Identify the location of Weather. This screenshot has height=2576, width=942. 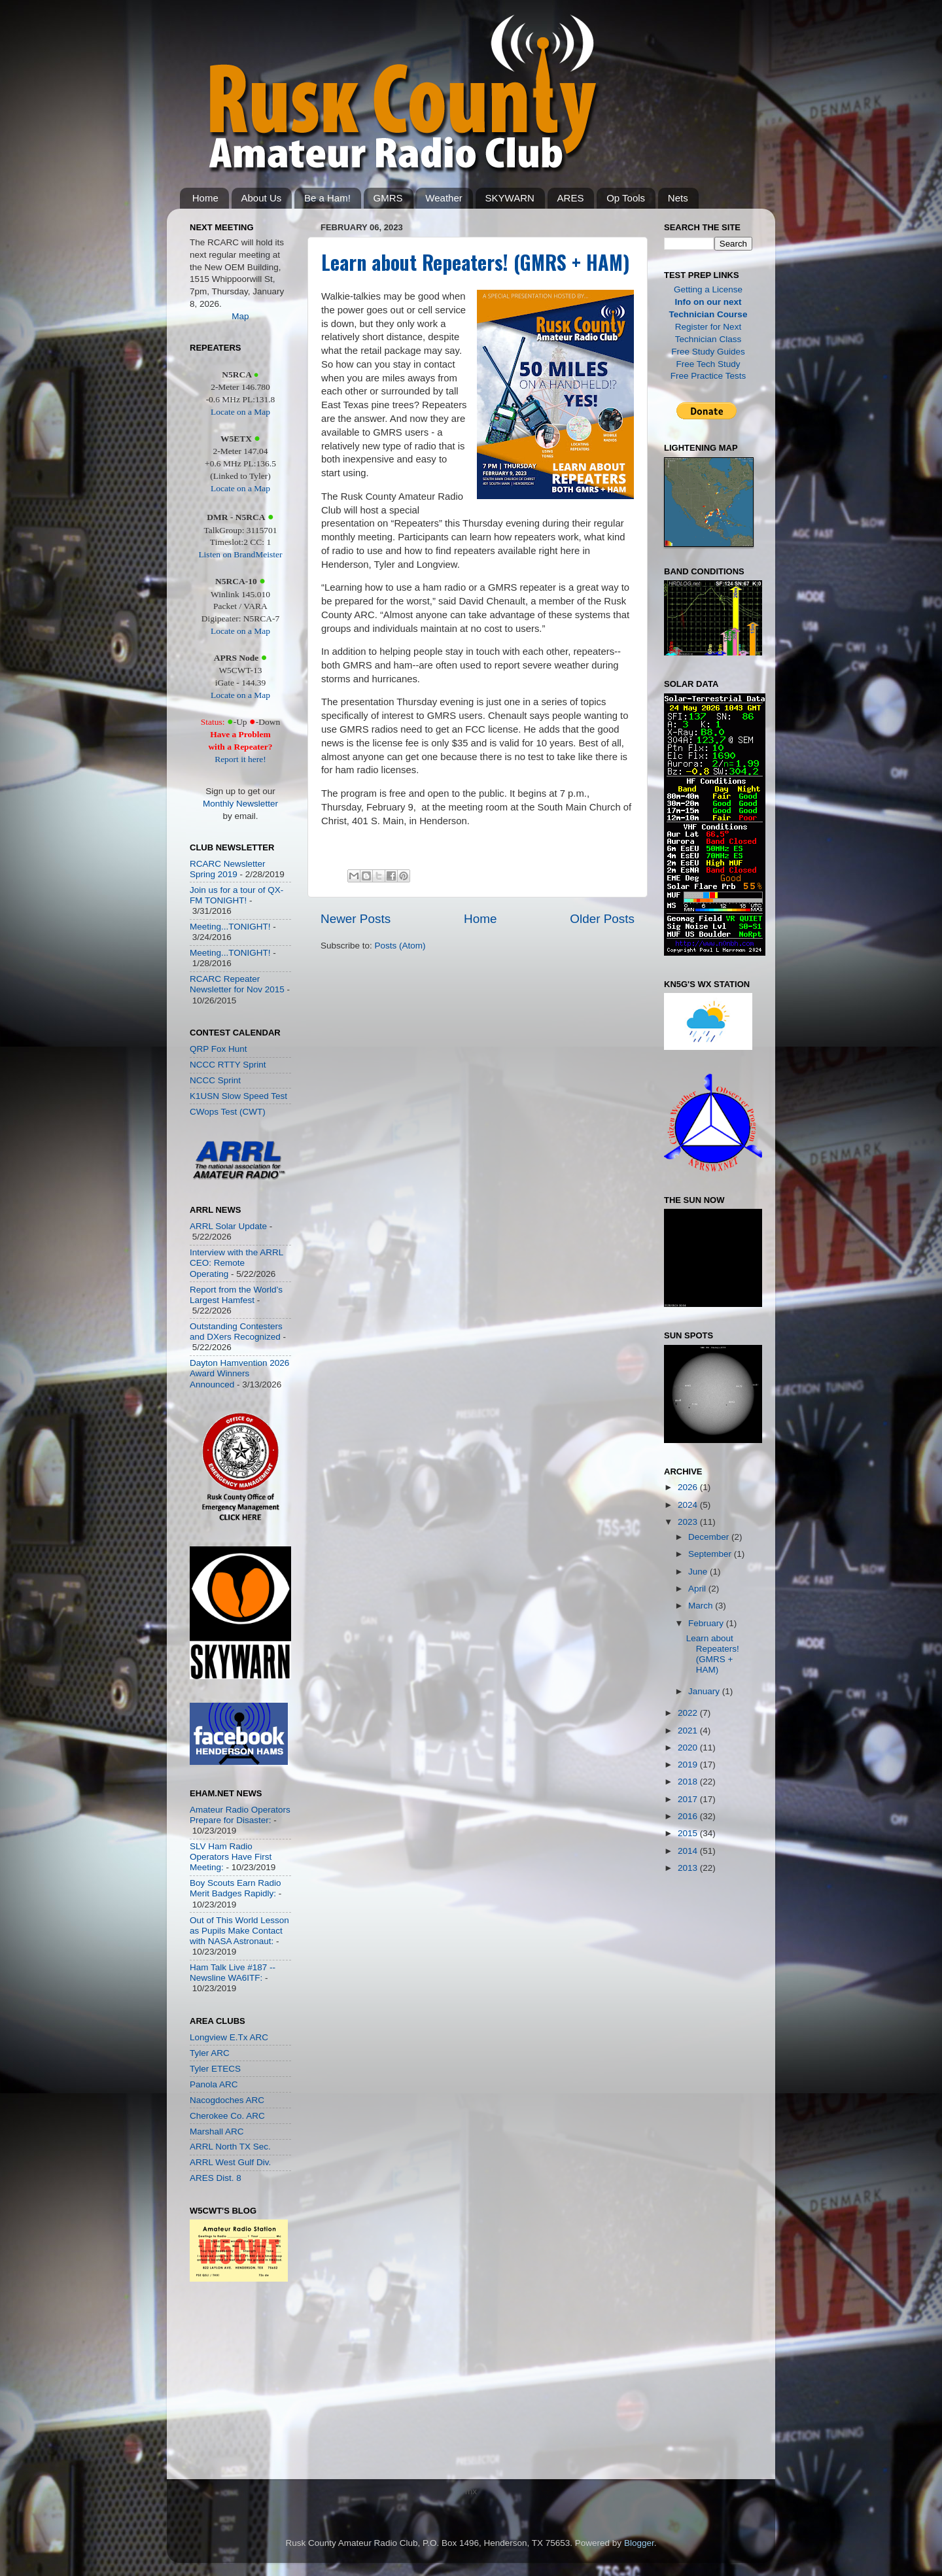
(443, 197).